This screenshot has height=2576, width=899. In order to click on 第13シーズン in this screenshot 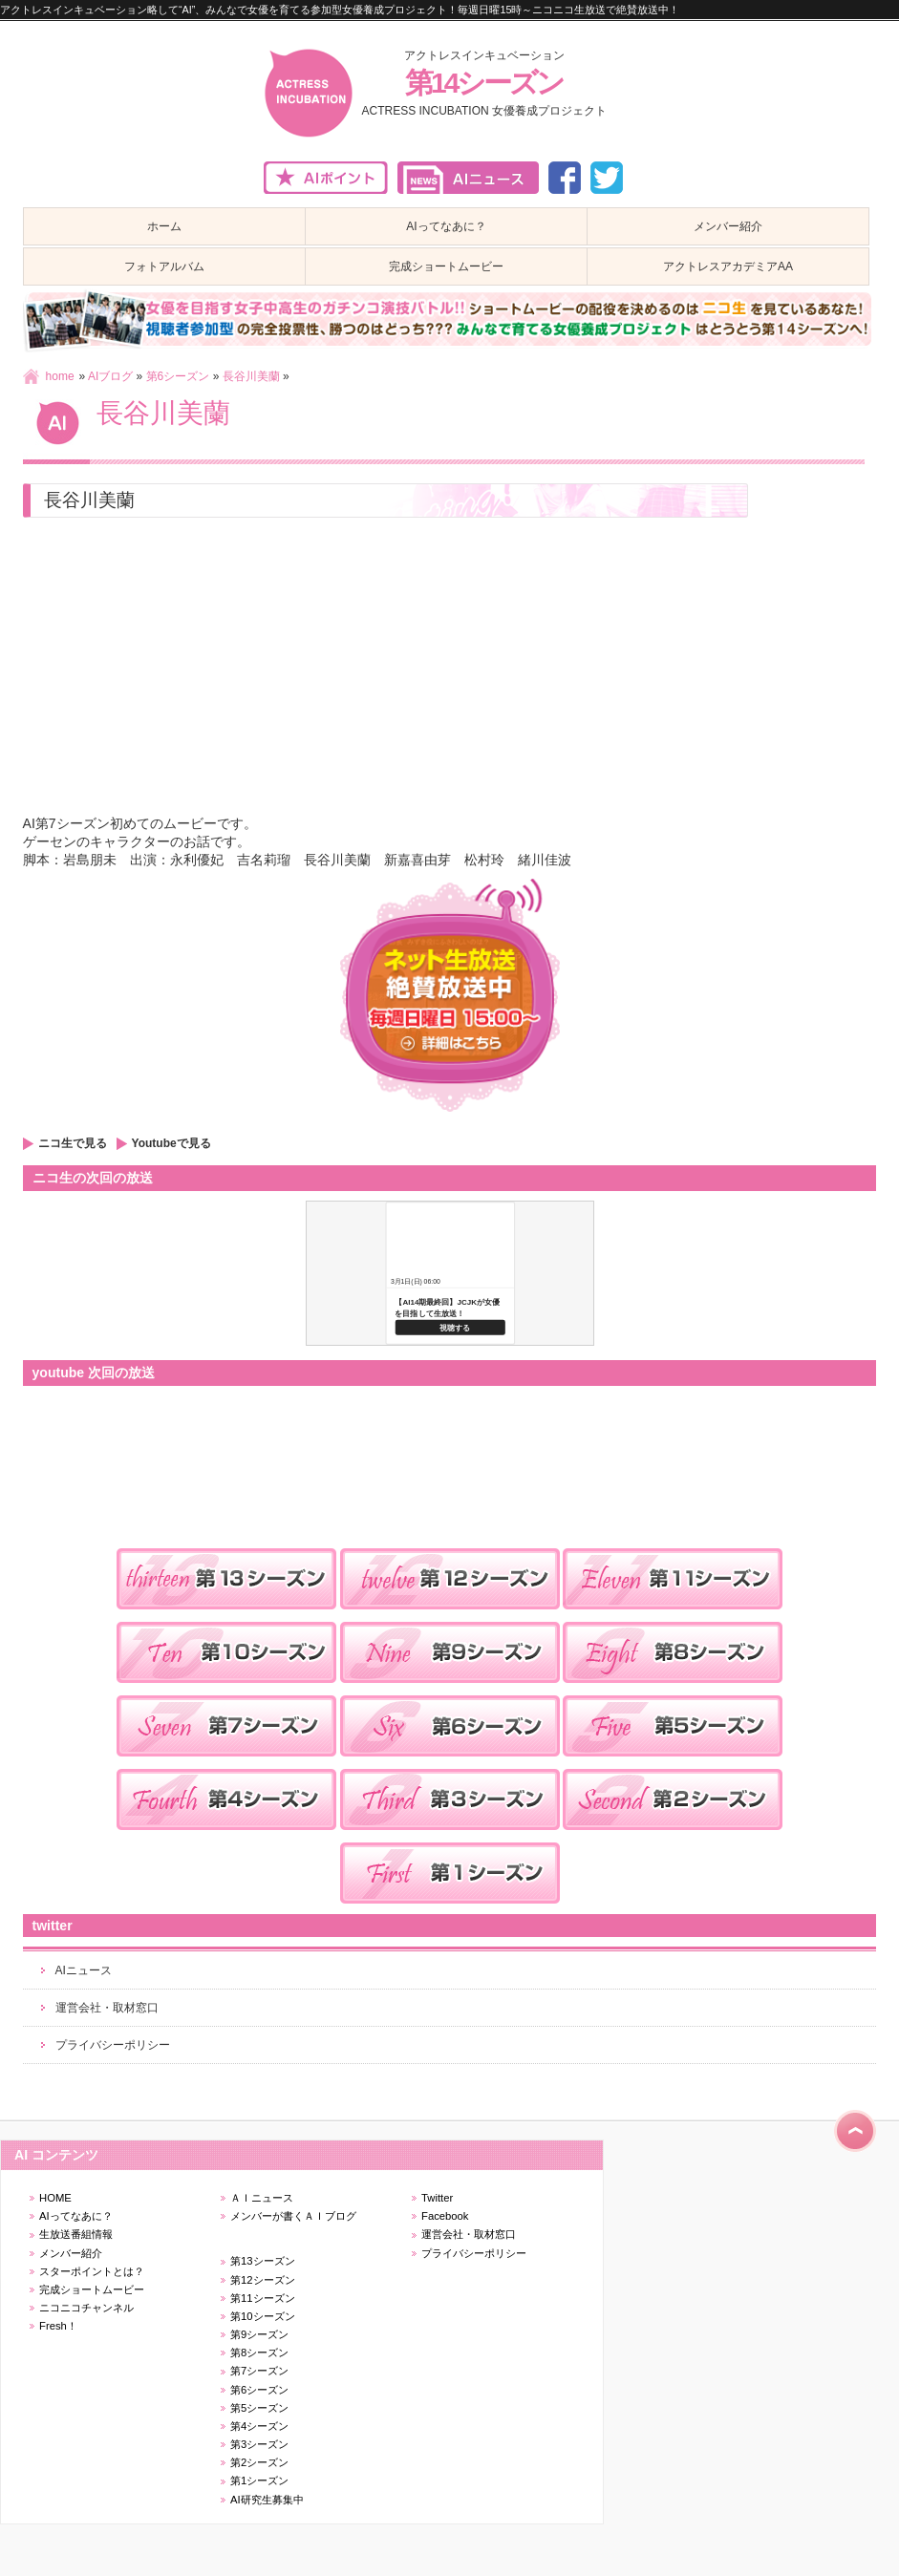, I will do `click(262, 2261)`.